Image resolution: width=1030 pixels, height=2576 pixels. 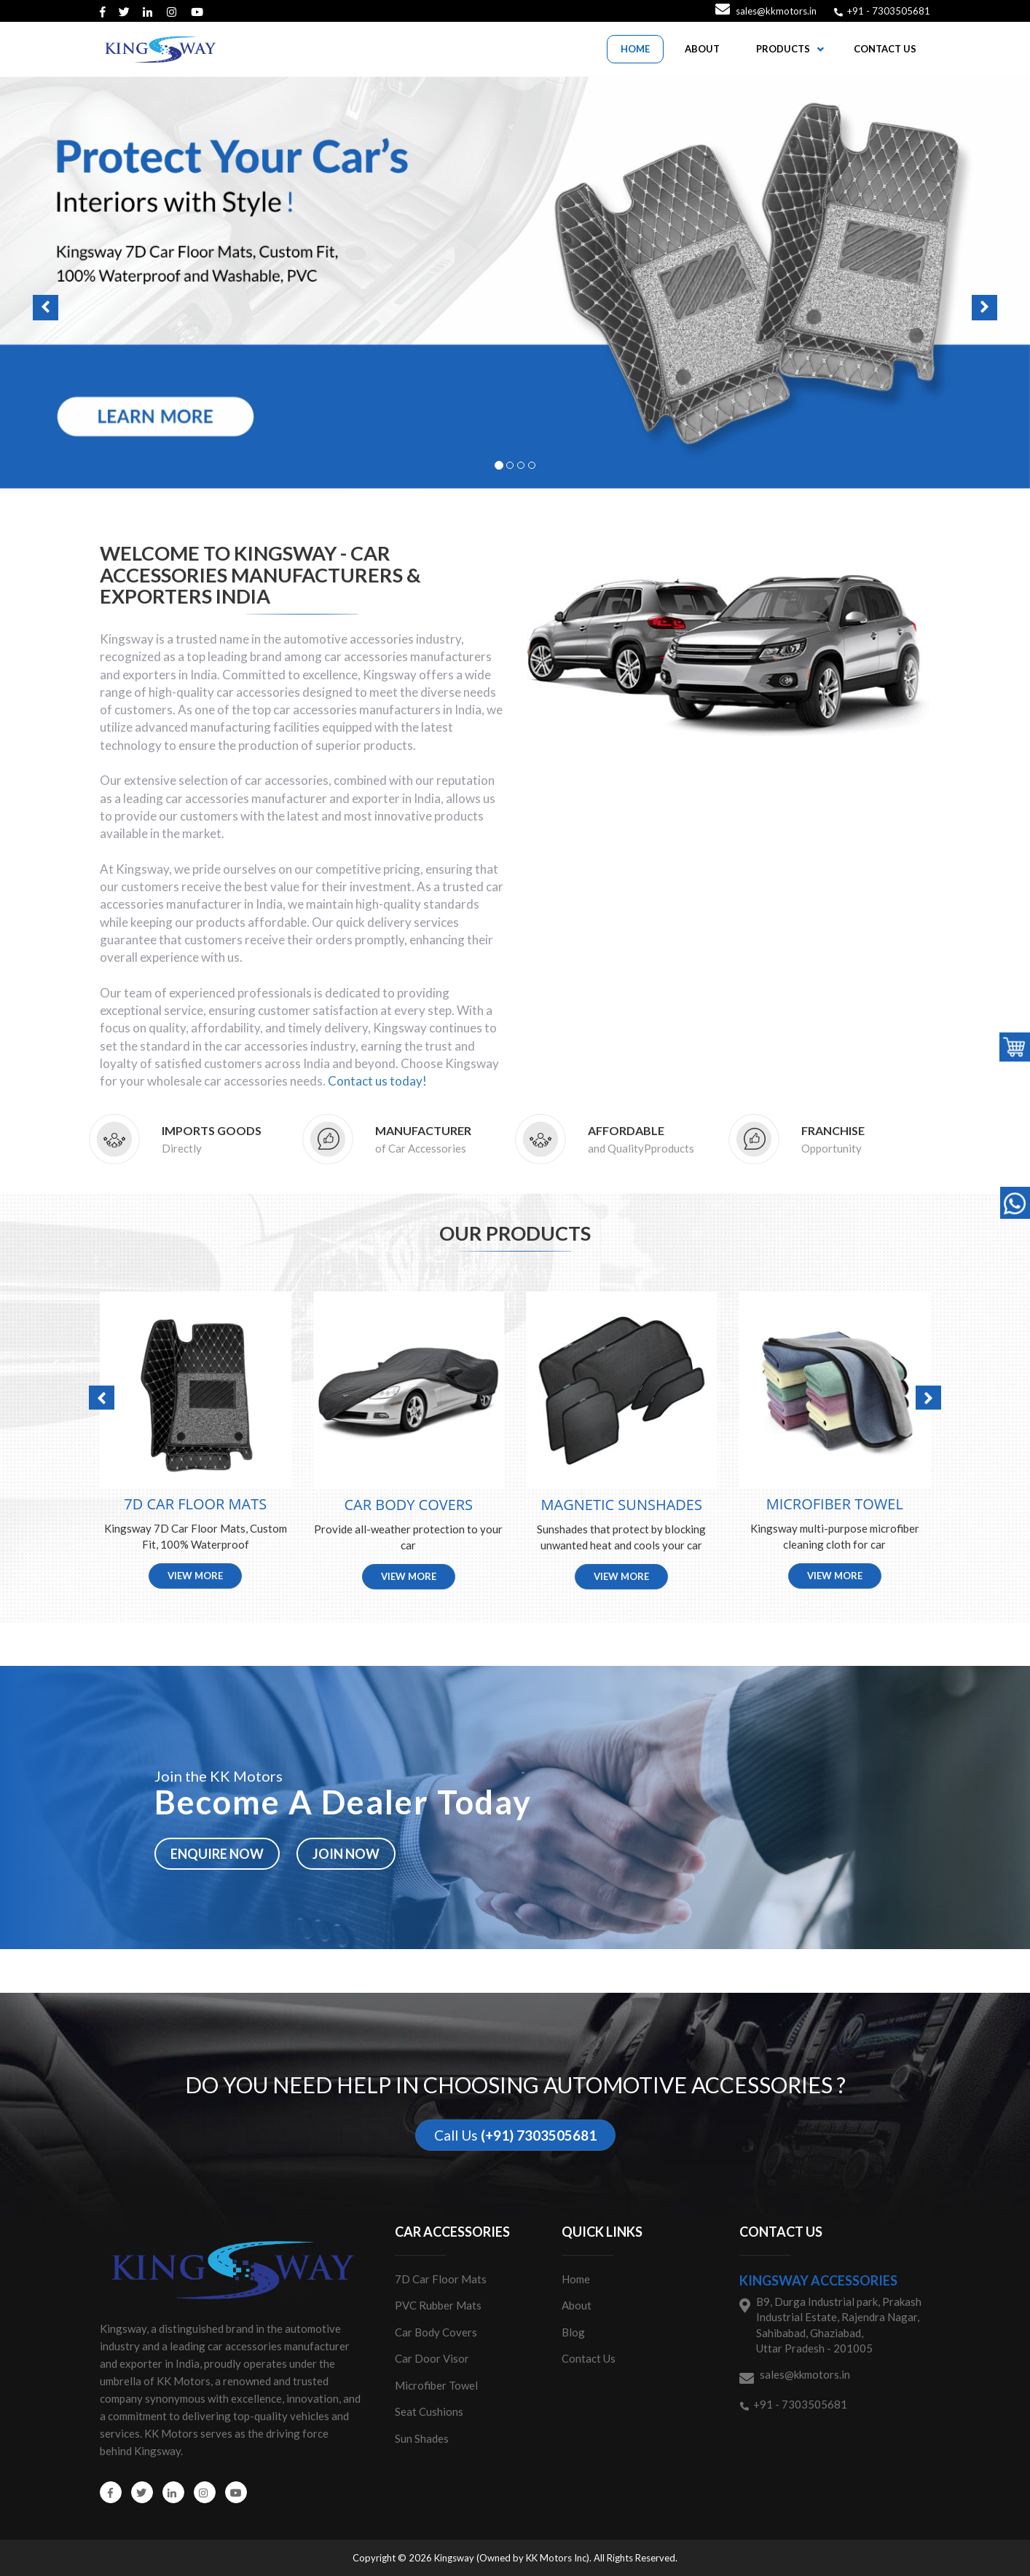 I want to click on HOME, so click(x=635, y=49).